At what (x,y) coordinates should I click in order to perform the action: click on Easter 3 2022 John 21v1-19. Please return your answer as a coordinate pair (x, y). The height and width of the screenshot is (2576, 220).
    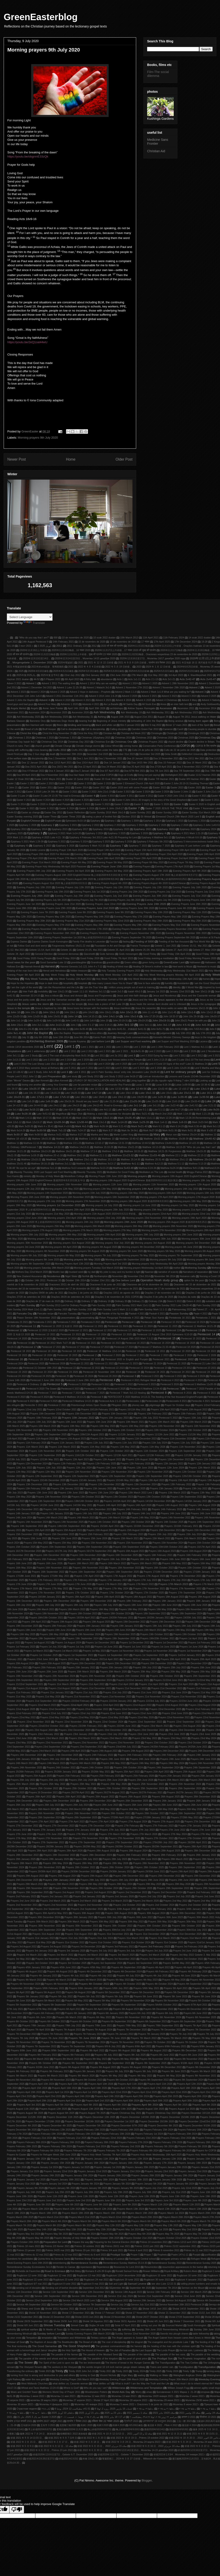
    Looking at the image, I should click on (97, 791).